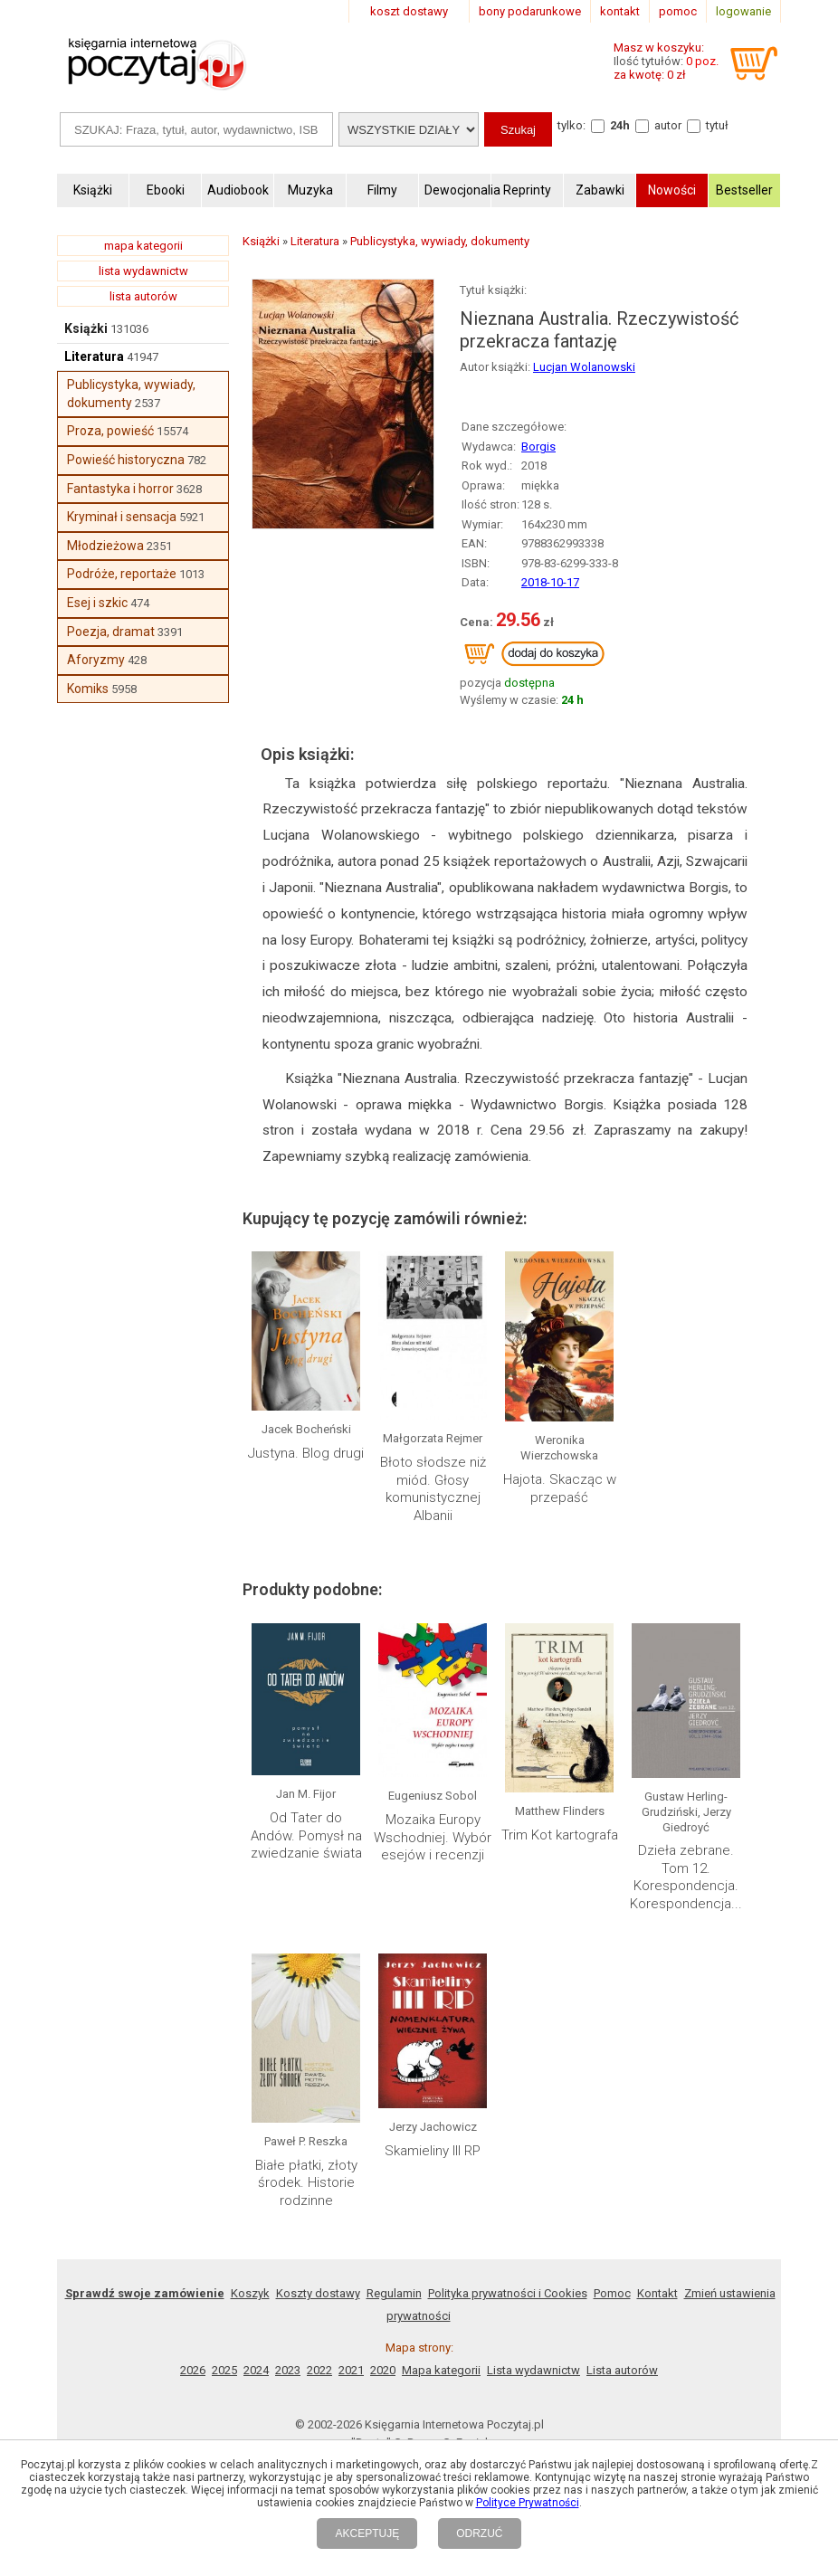 This screenshot has height=2576, width=838. What do you see at coordinates (143, 296) in the screenshot?
I see `lista autorów` at bounding box center [143, 296].